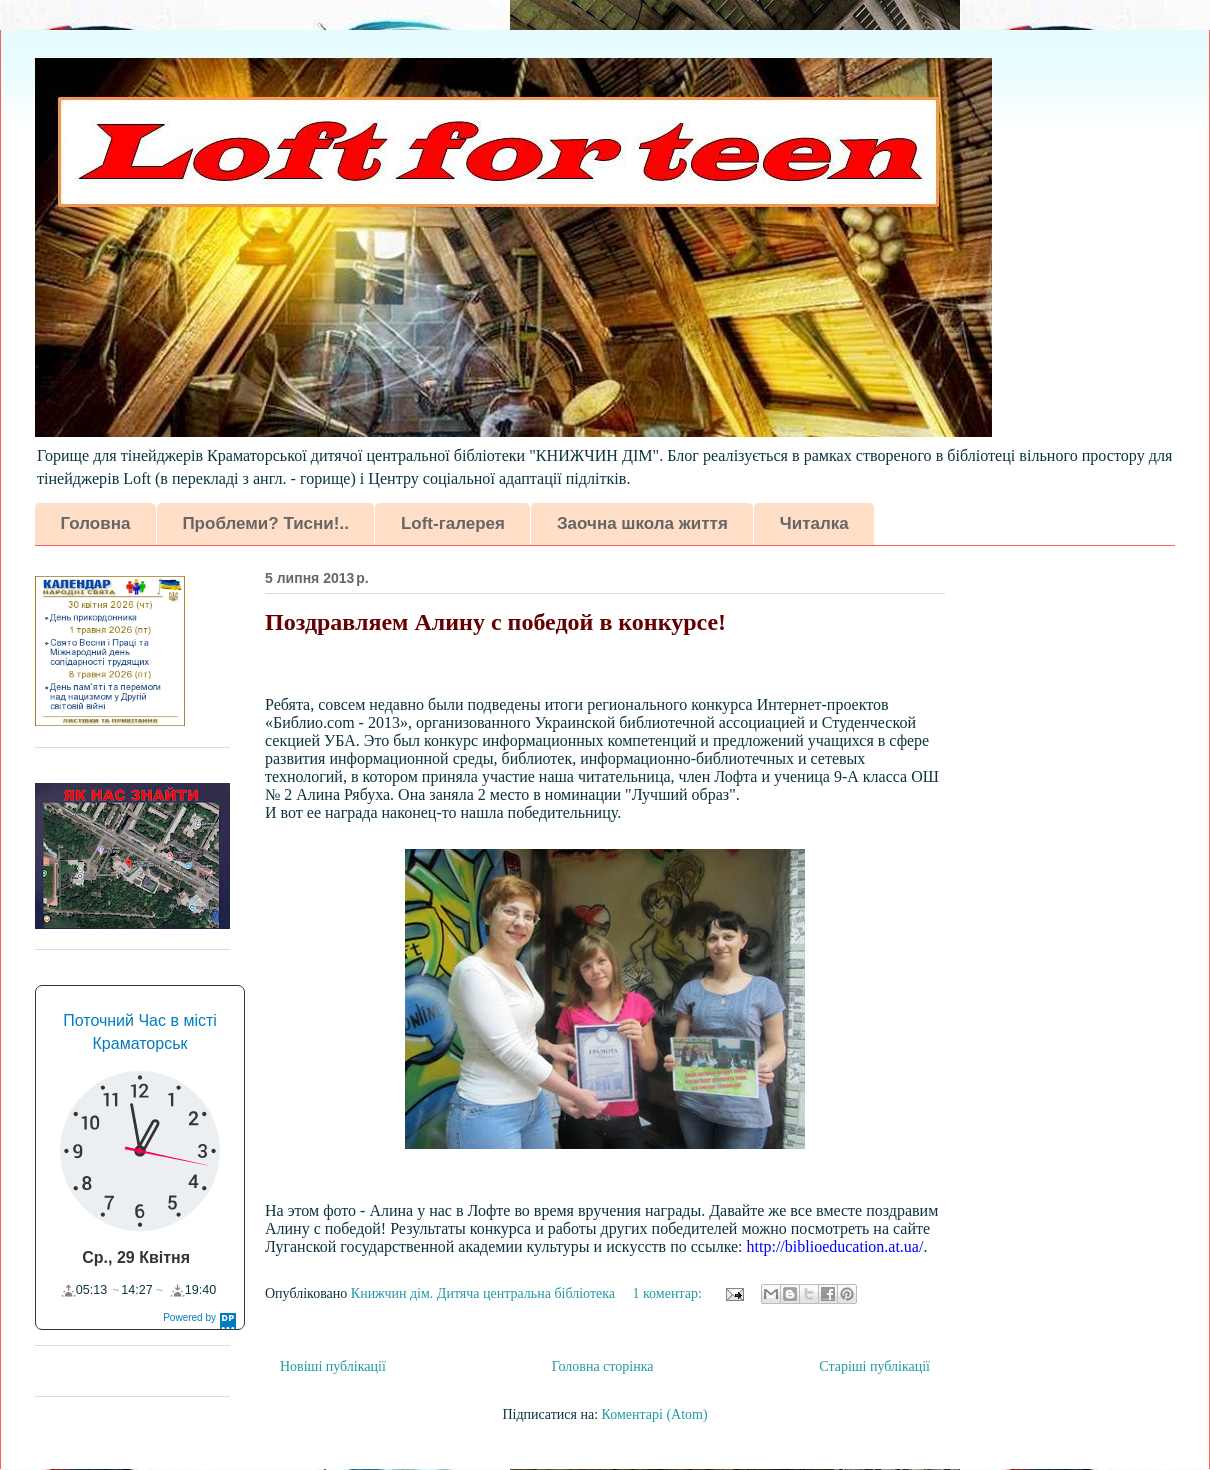  What do you see at coordinates (655, 1414) in the screenshot?
I see `Коментарі (Atom)` at bounding box center [655, 1414].